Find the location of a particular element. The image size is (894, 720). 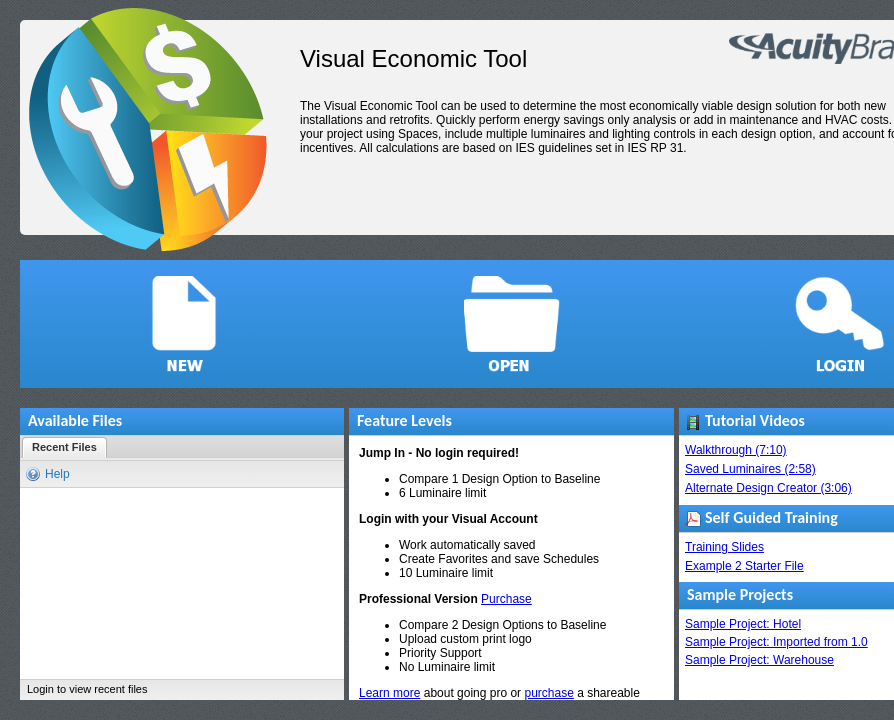

Alternate Design Creator (3:06) is located at coordinates (768, 488).